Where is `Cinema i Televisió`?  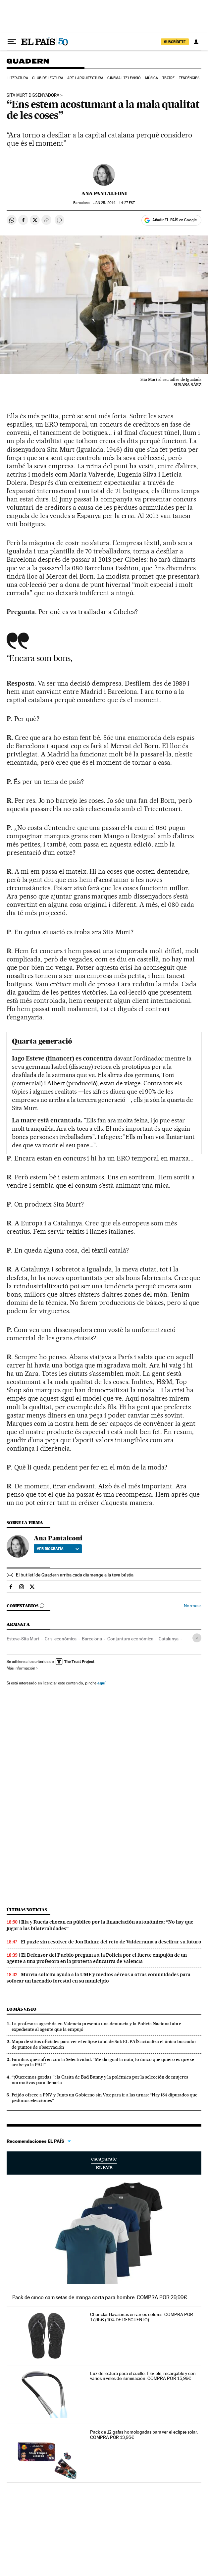
Cinema i Televisió is located at coordinates (124, 78).